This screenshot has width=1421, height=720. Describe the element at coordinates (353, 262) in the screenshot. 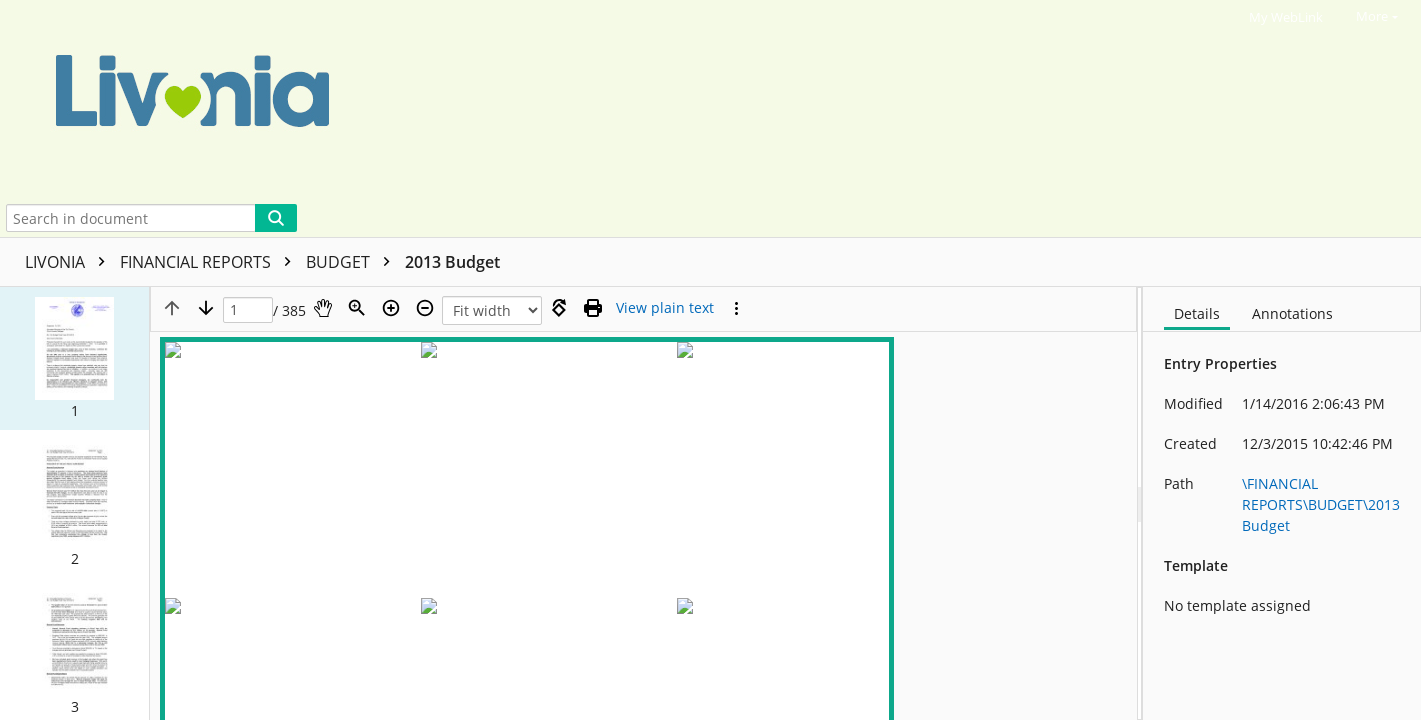

I see `BUDGET` at that location.